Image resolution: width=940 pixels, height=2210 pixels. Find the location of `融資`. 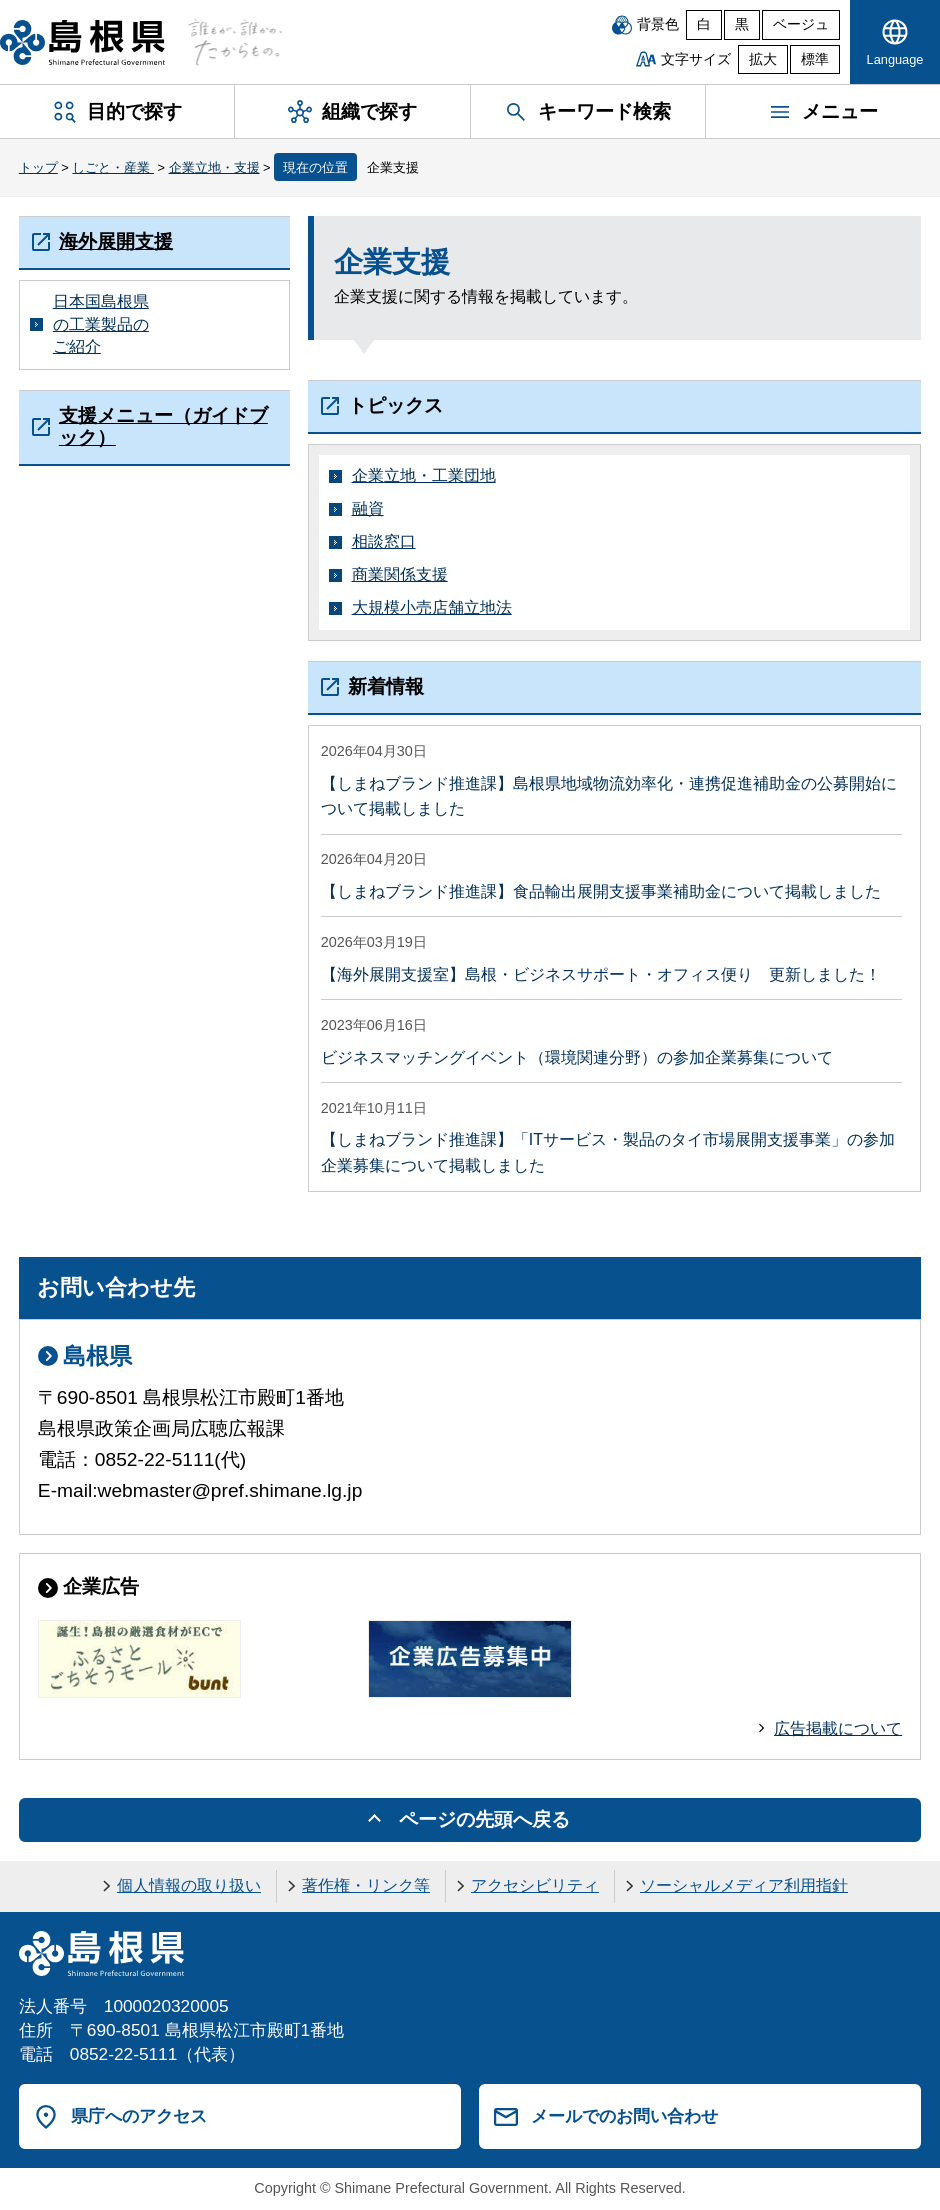

融資 is located at coordinates (368, 508).